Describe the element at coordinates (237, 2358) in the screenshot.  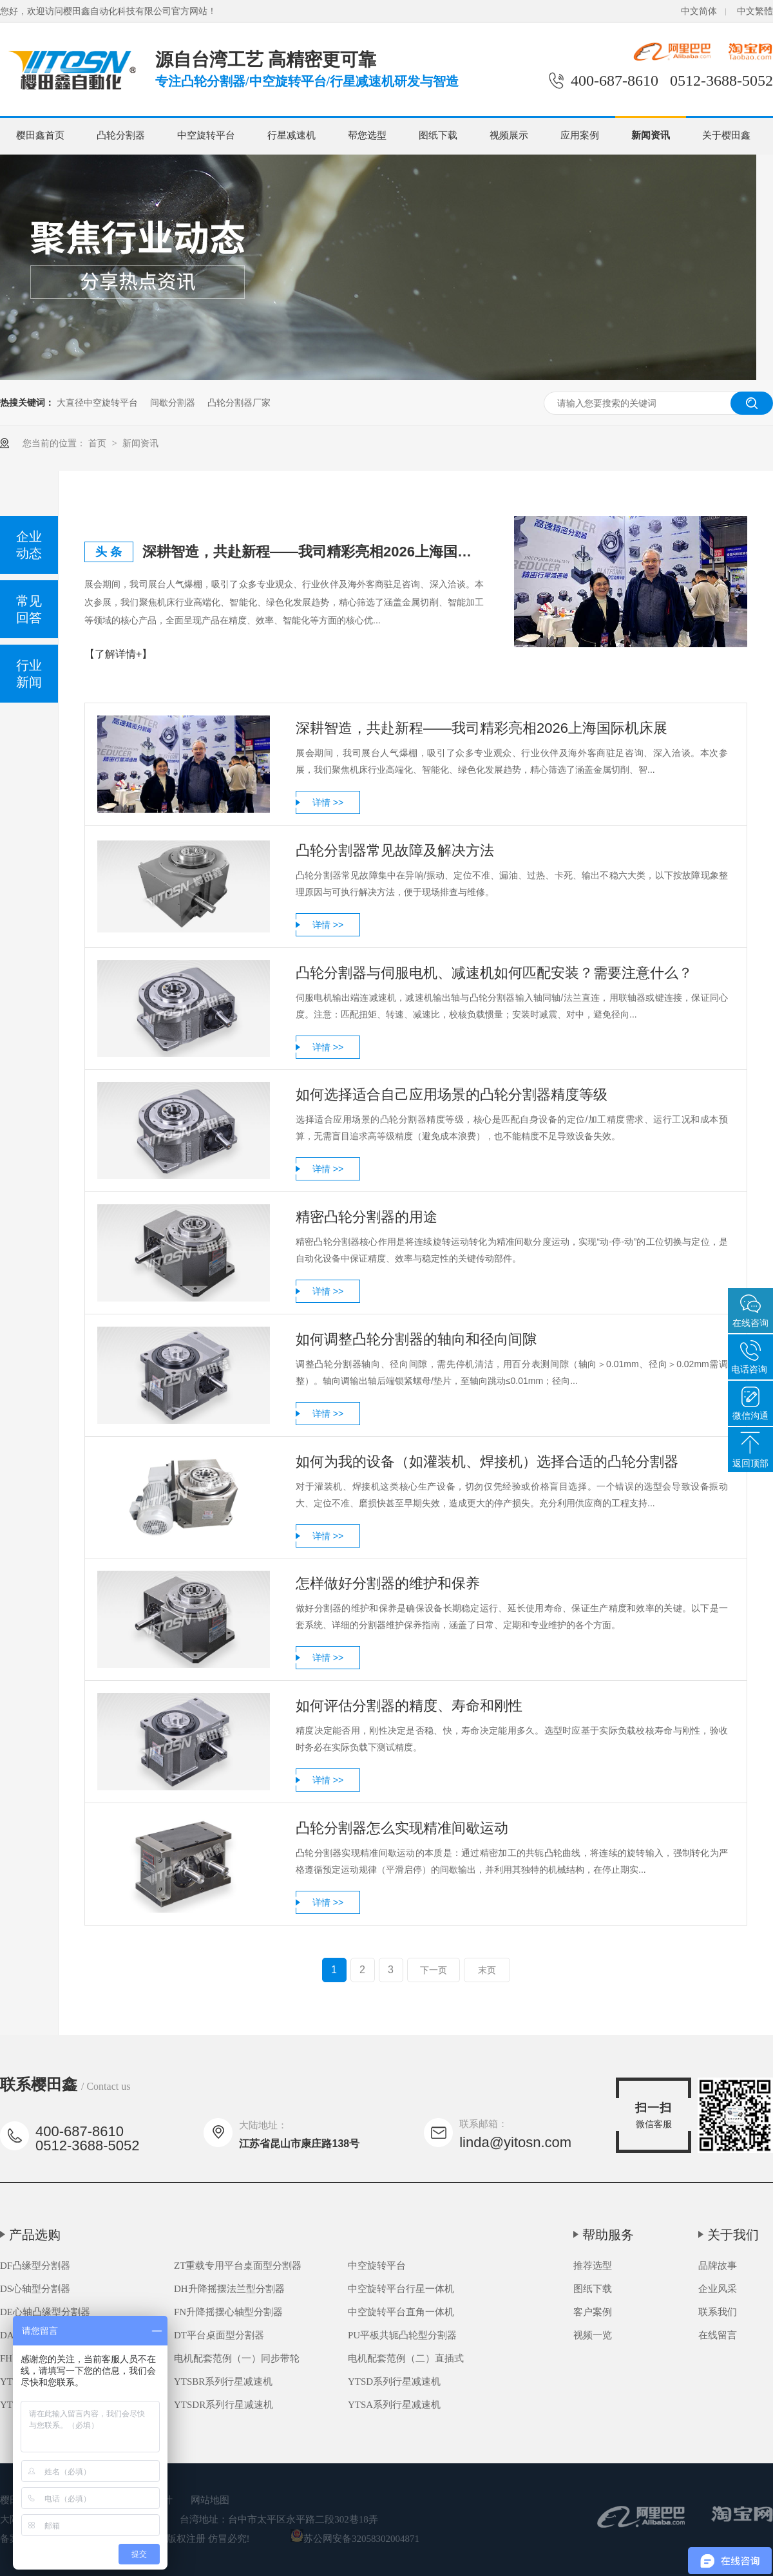
I see `电机配套范例（一）同步带轮` at that location.